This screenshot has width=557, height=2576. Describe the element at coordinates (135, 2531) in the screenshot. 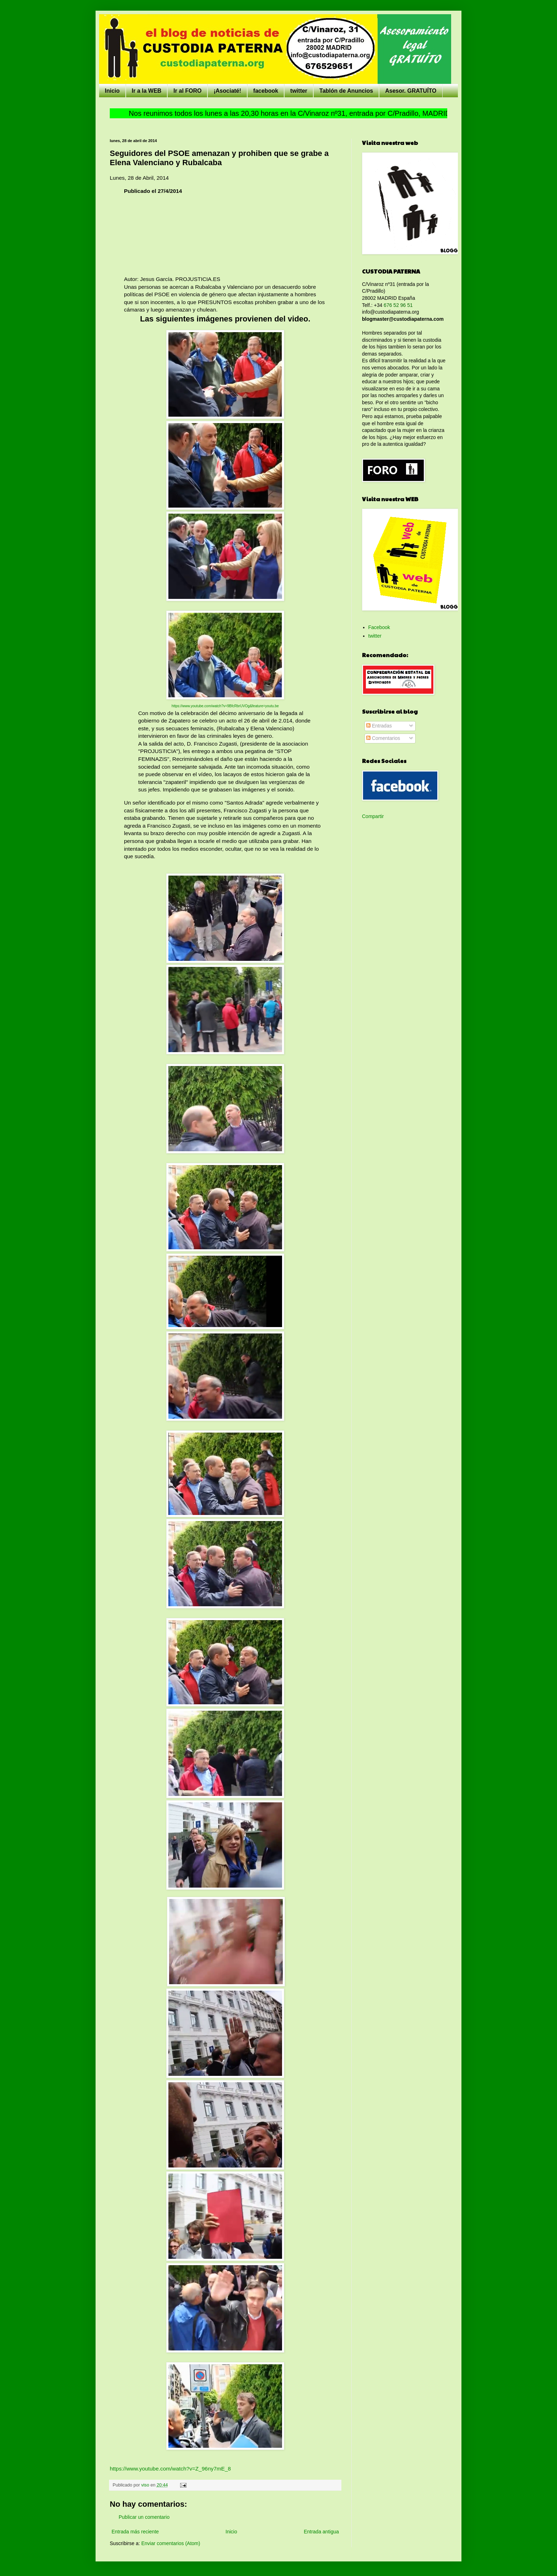

I see `Entrada más reciente` at that location.